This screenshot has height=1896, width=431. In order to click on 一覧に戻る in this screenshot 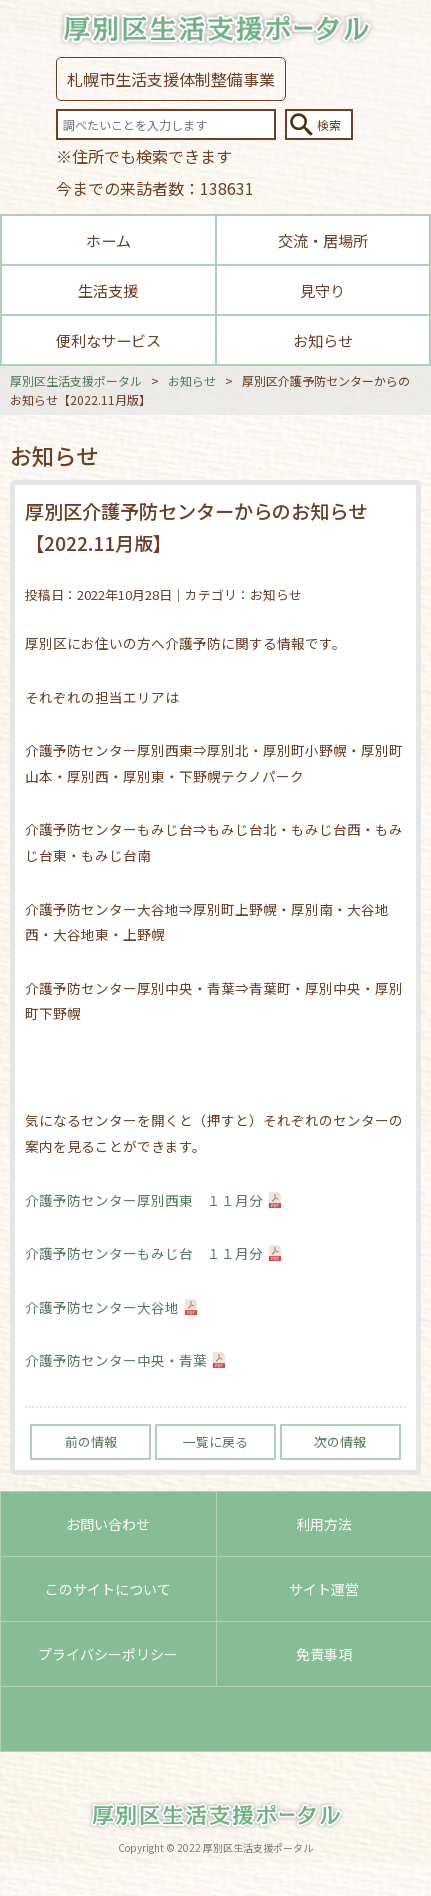, I will do `click(215, 1441)`.